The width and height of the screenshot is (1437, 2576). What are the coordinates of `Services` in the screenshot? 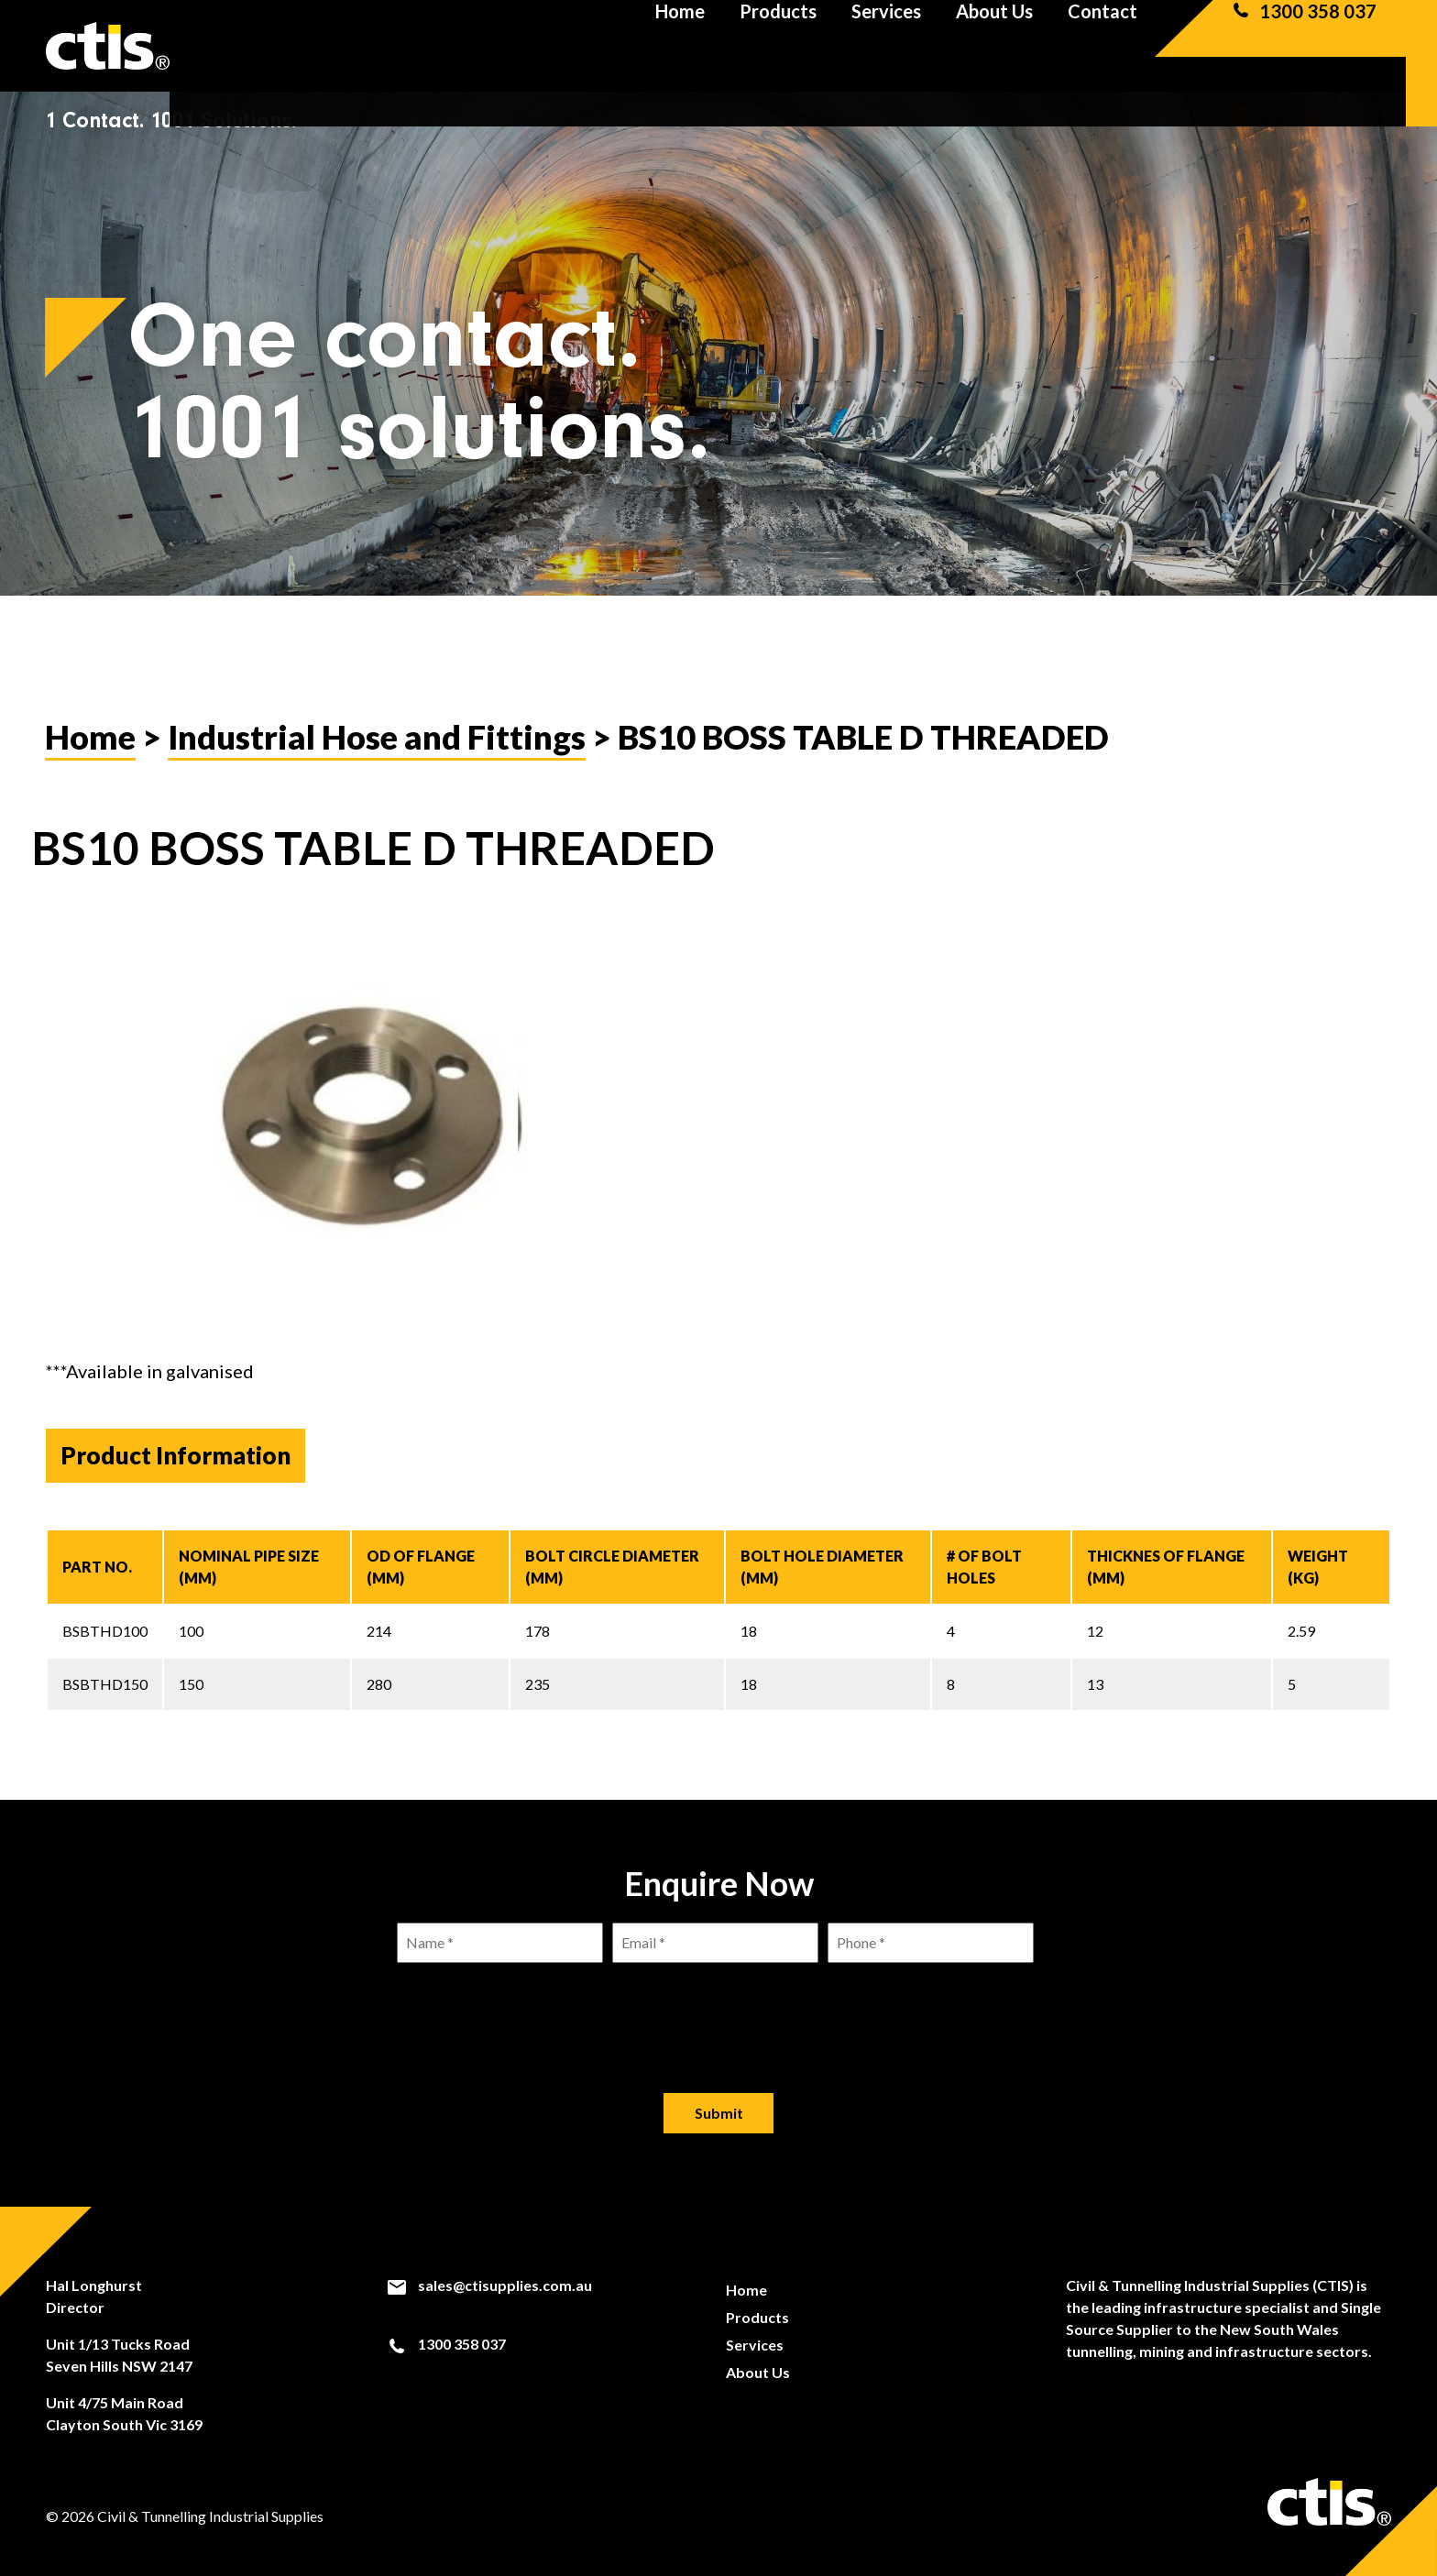 It's located at (886, 46).